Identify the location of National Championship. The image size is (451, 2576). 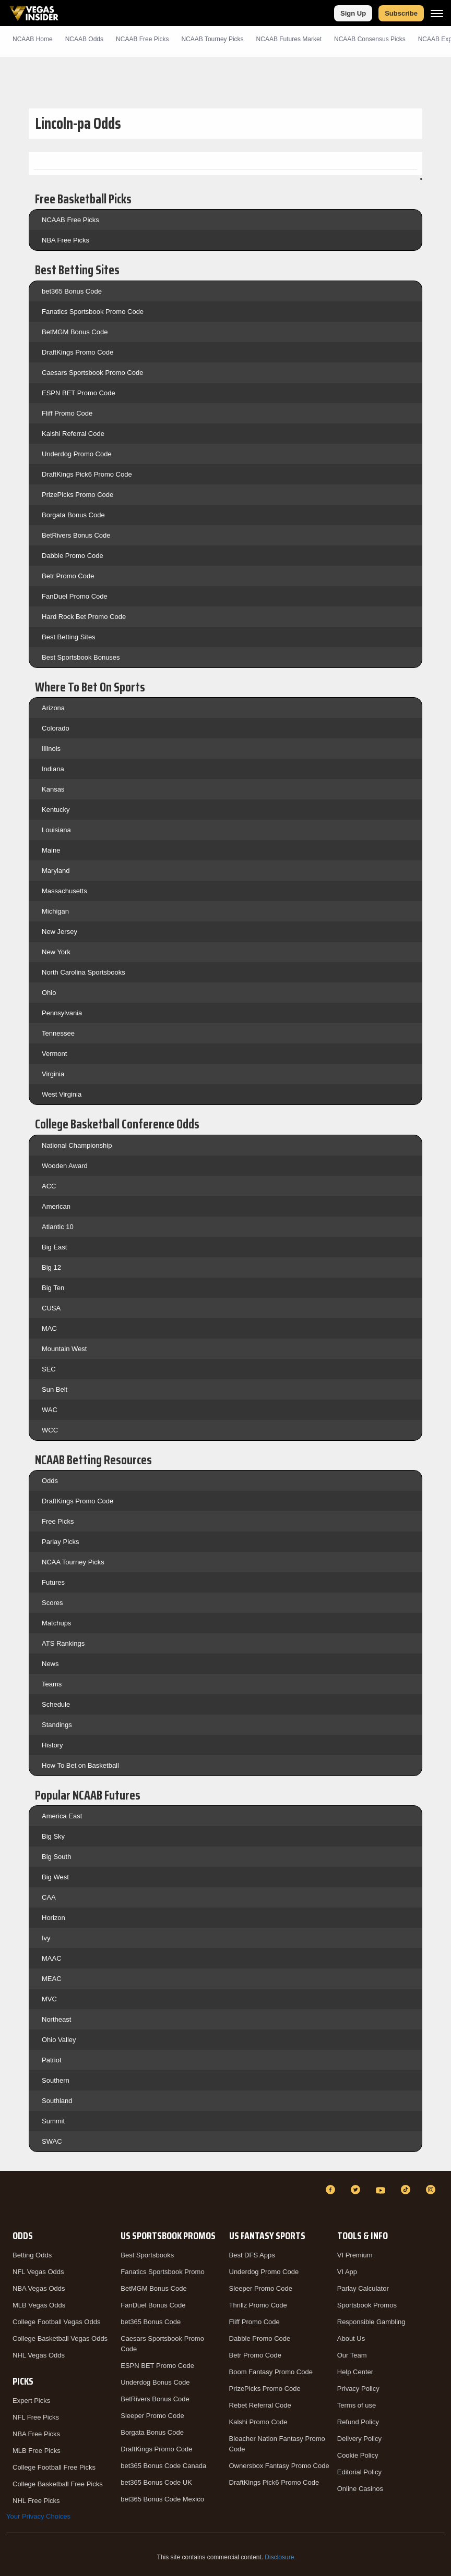
(77, 1145).